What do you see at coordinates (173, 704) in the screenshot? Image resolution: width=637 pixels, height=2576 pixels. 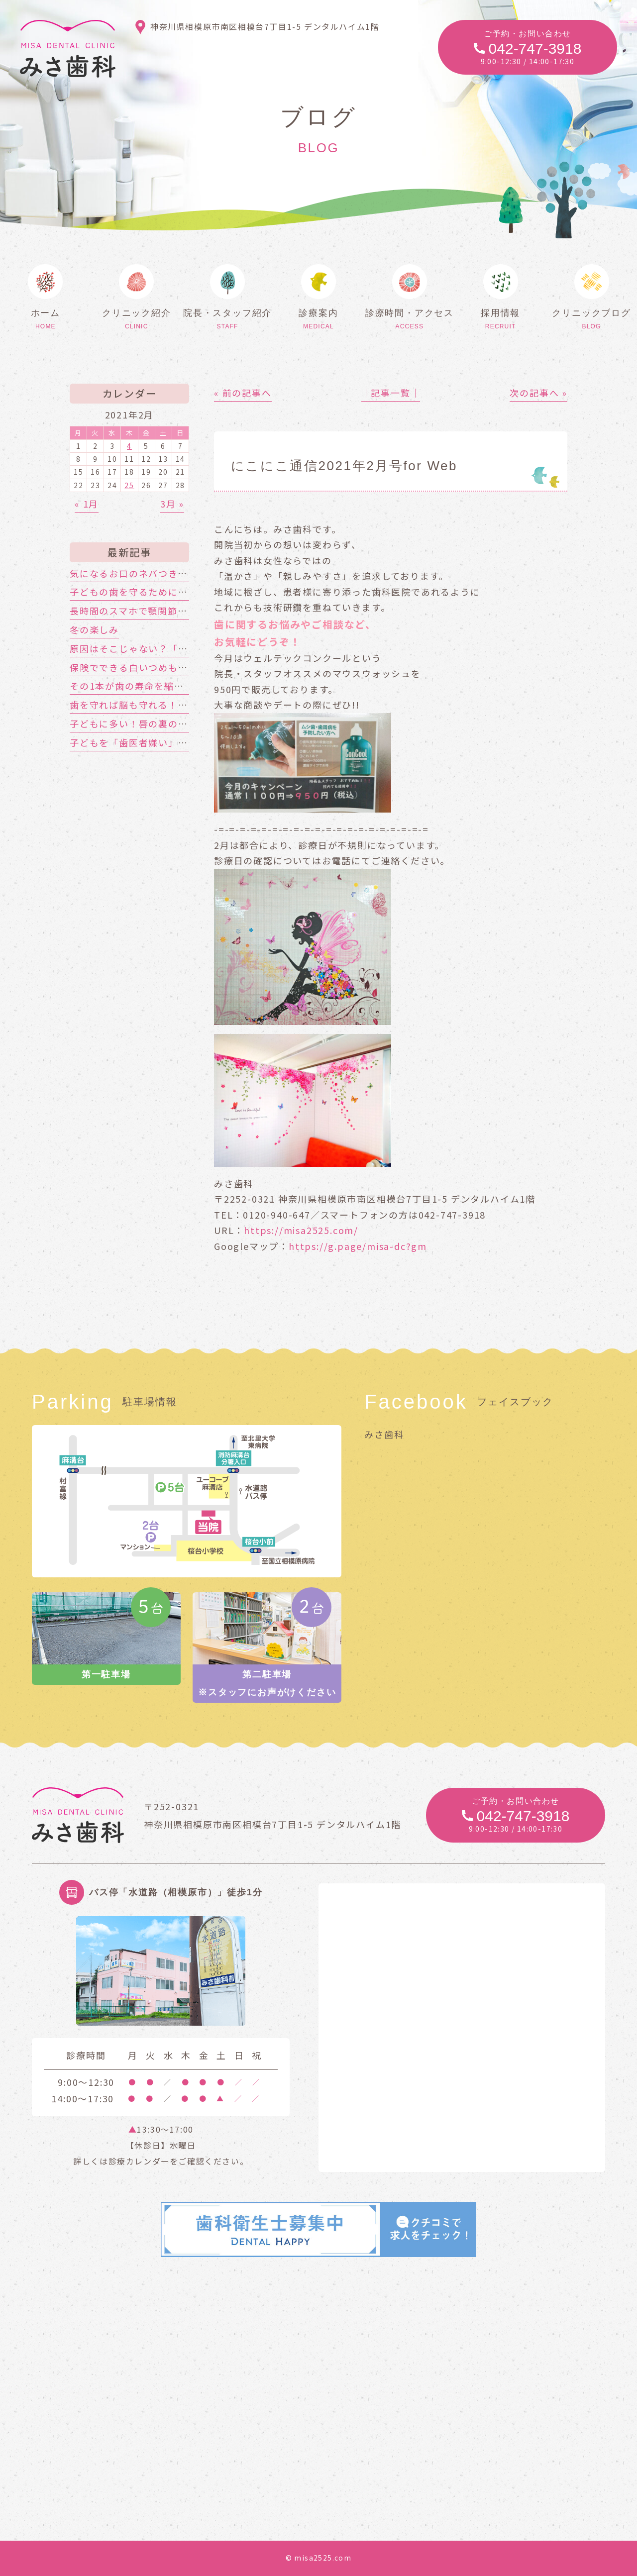 I see `歯を守れば脳も守れる！認知症対策はお口から` at bounding box center [173, 704].